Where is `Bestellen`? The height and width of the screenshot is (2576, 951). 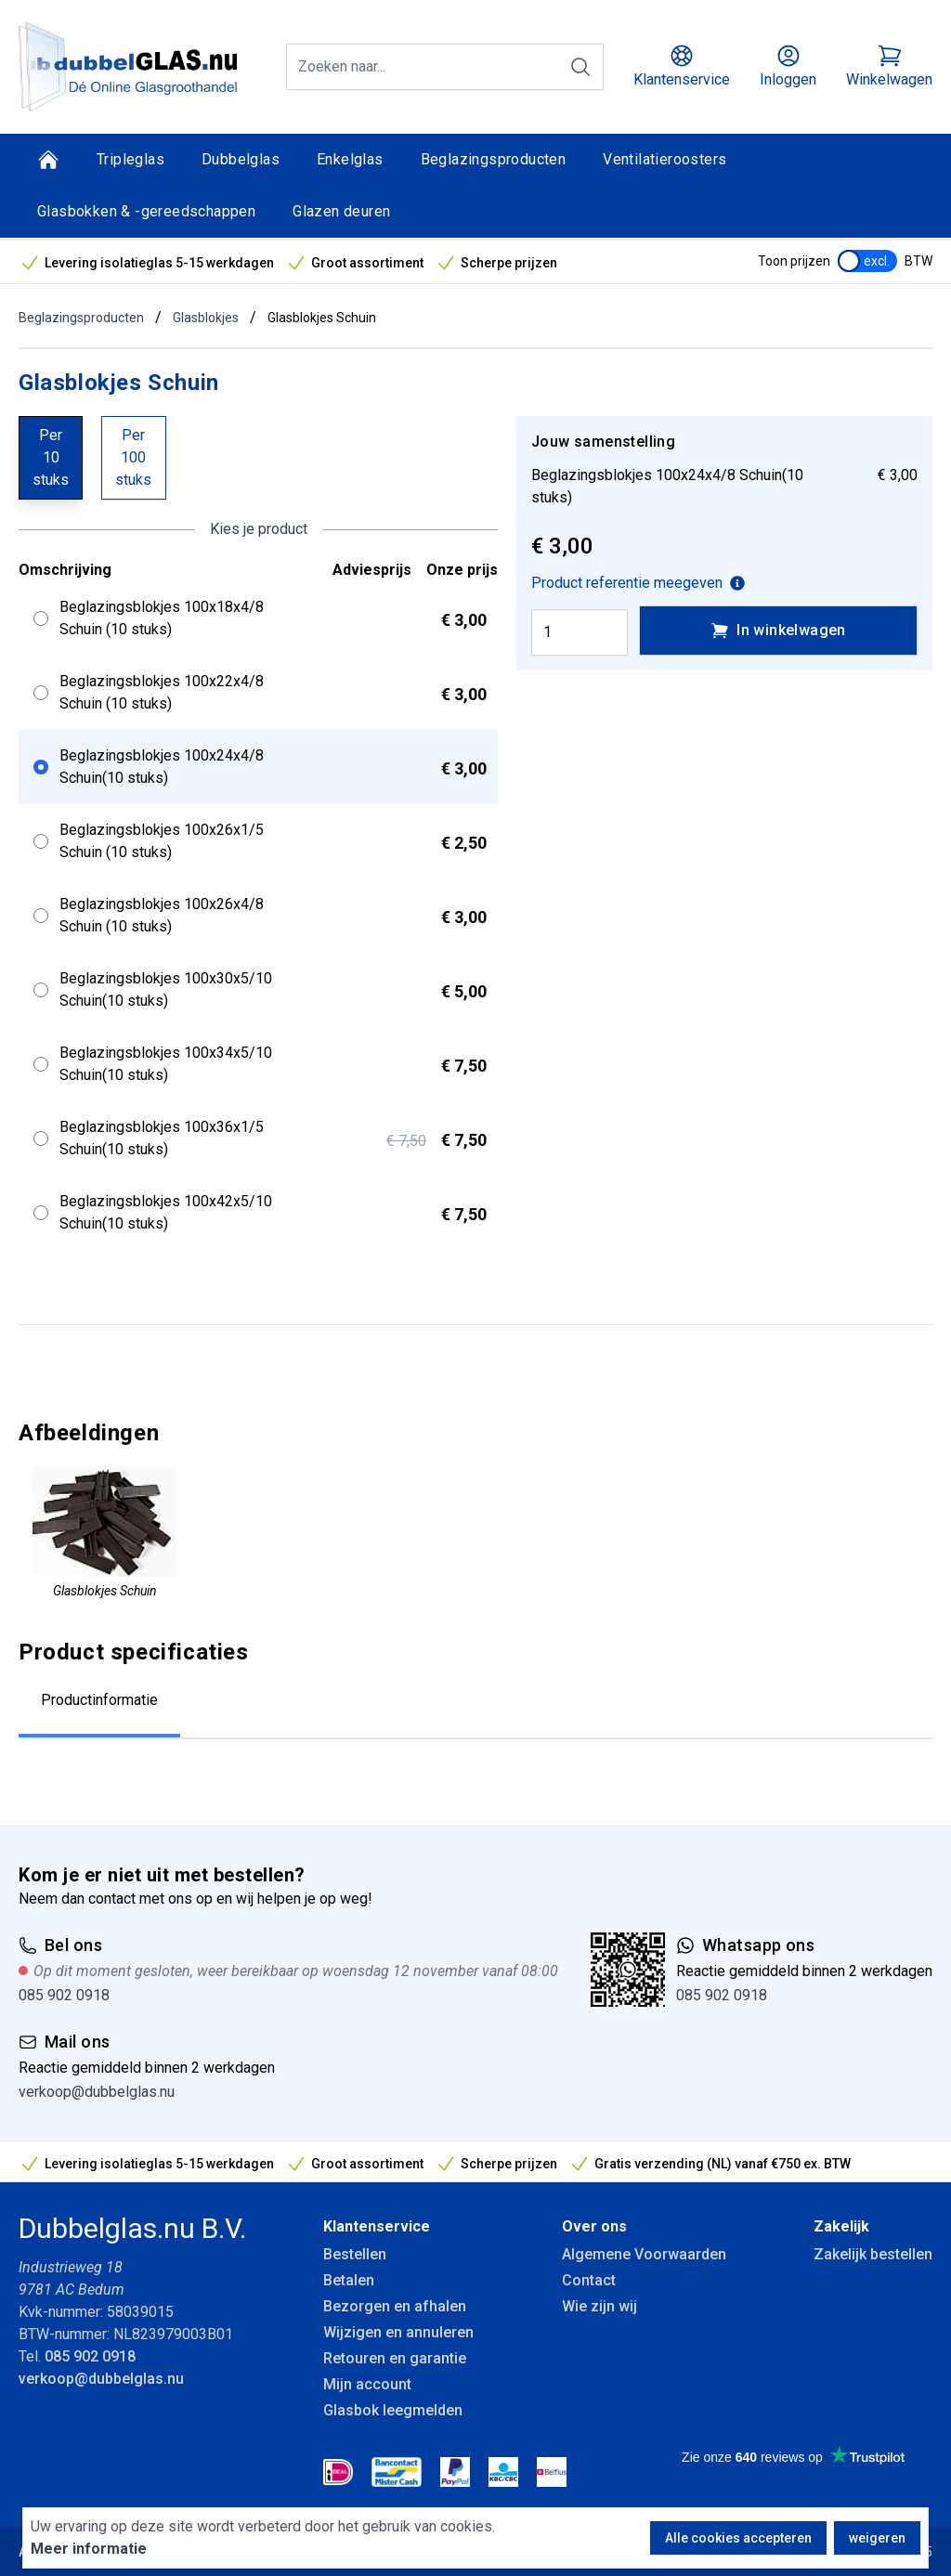 Bestellen is located at coordinates (354, 2254).